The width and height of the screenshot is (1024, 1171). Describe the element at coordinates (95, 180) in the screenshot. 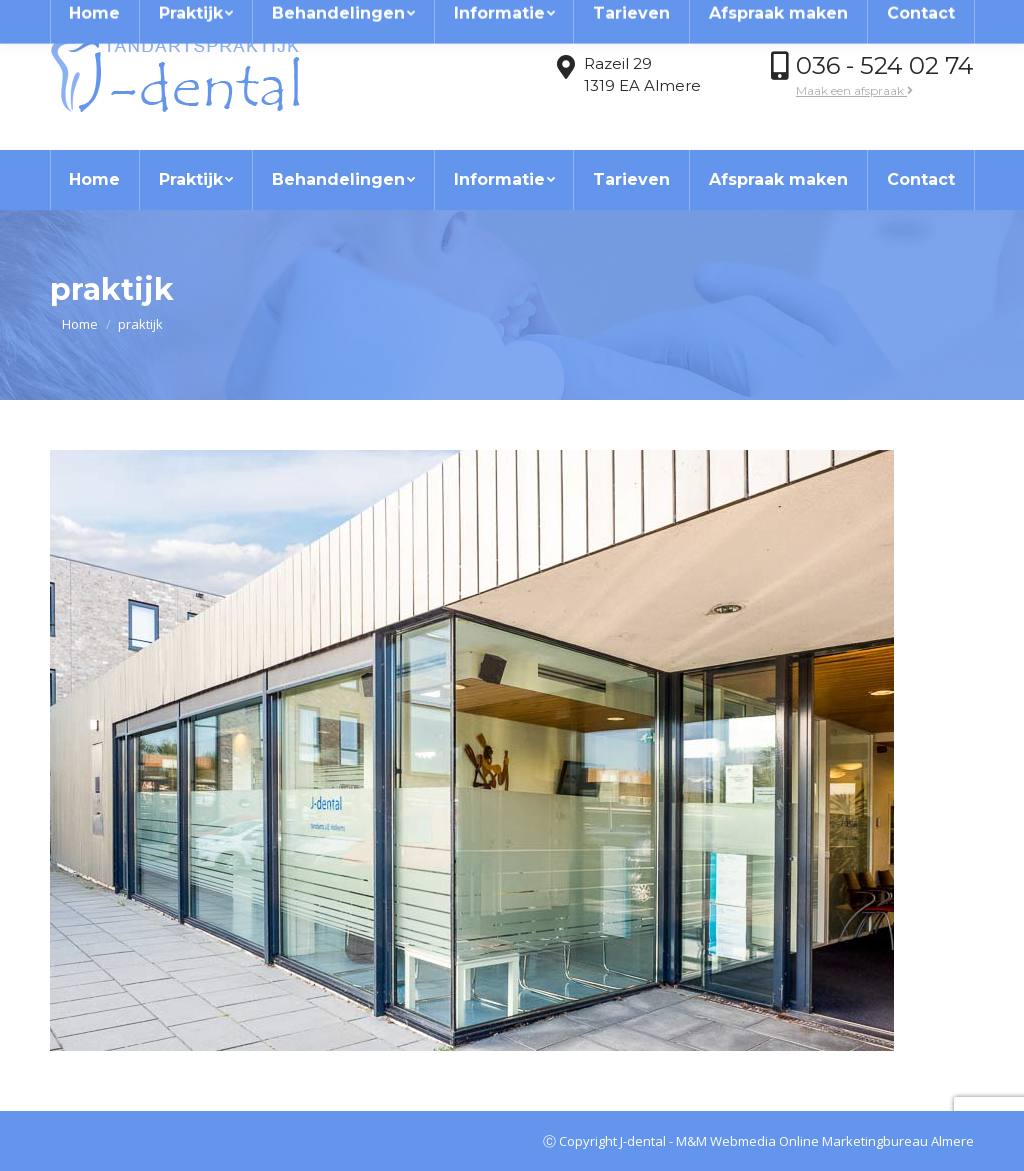

I see `[menuitem]` at that location.